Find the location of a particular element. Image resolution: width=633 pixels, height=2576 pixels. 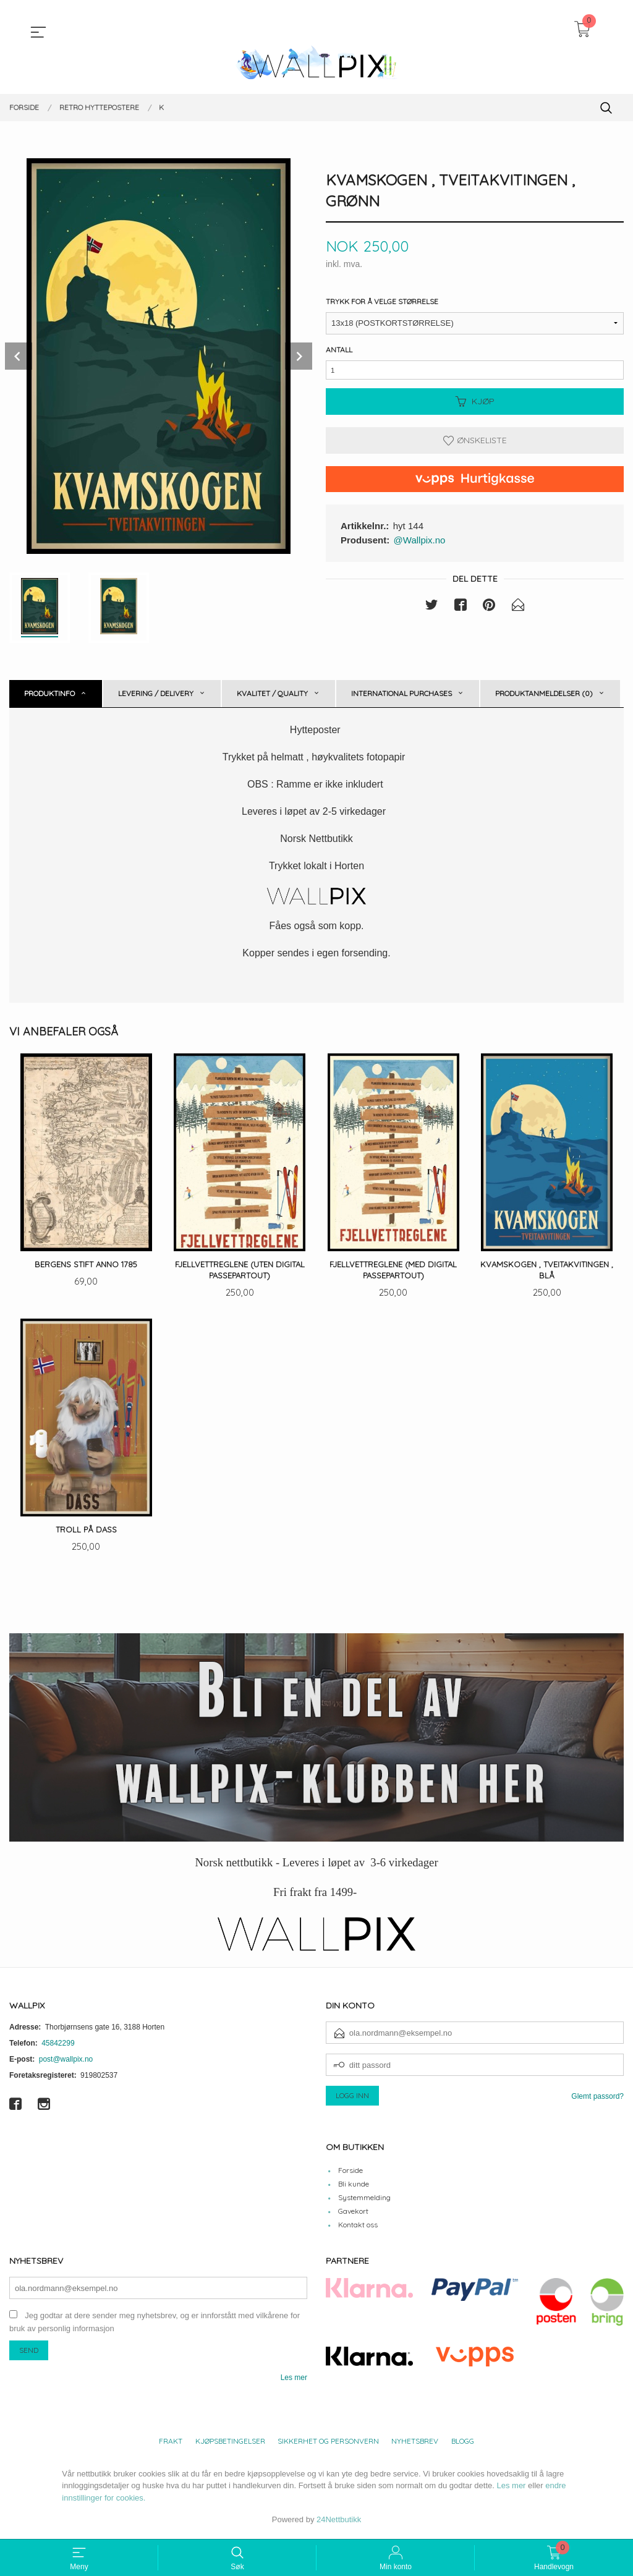

Antall is located at coordinates (339, 350).